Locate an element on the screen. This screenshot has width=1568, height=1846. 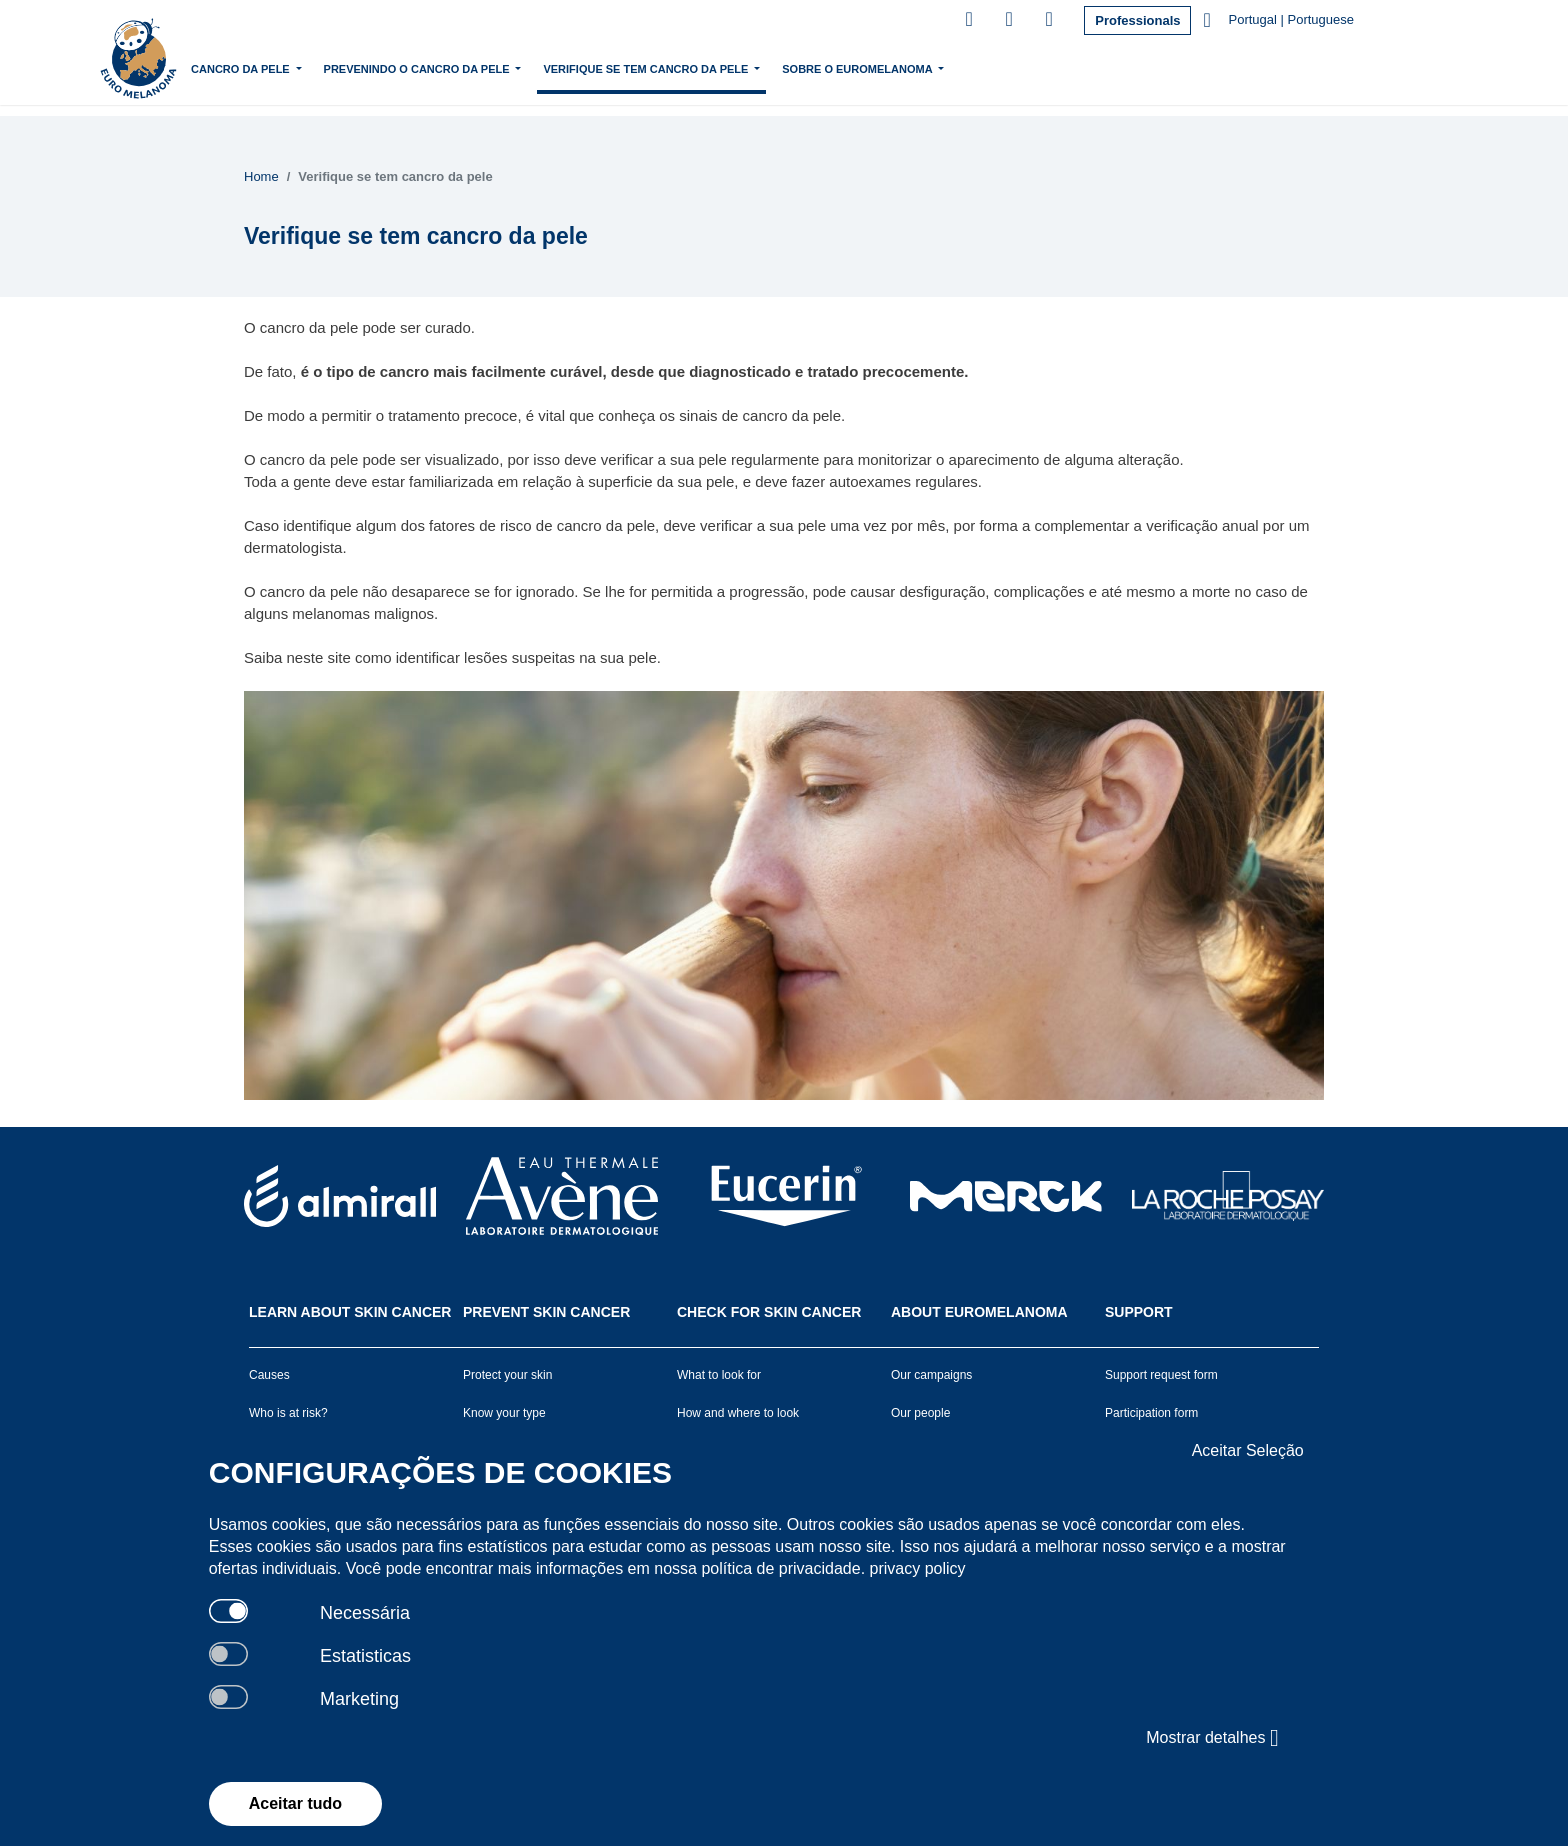
Participation form is located at coordinates (1151, 1413).